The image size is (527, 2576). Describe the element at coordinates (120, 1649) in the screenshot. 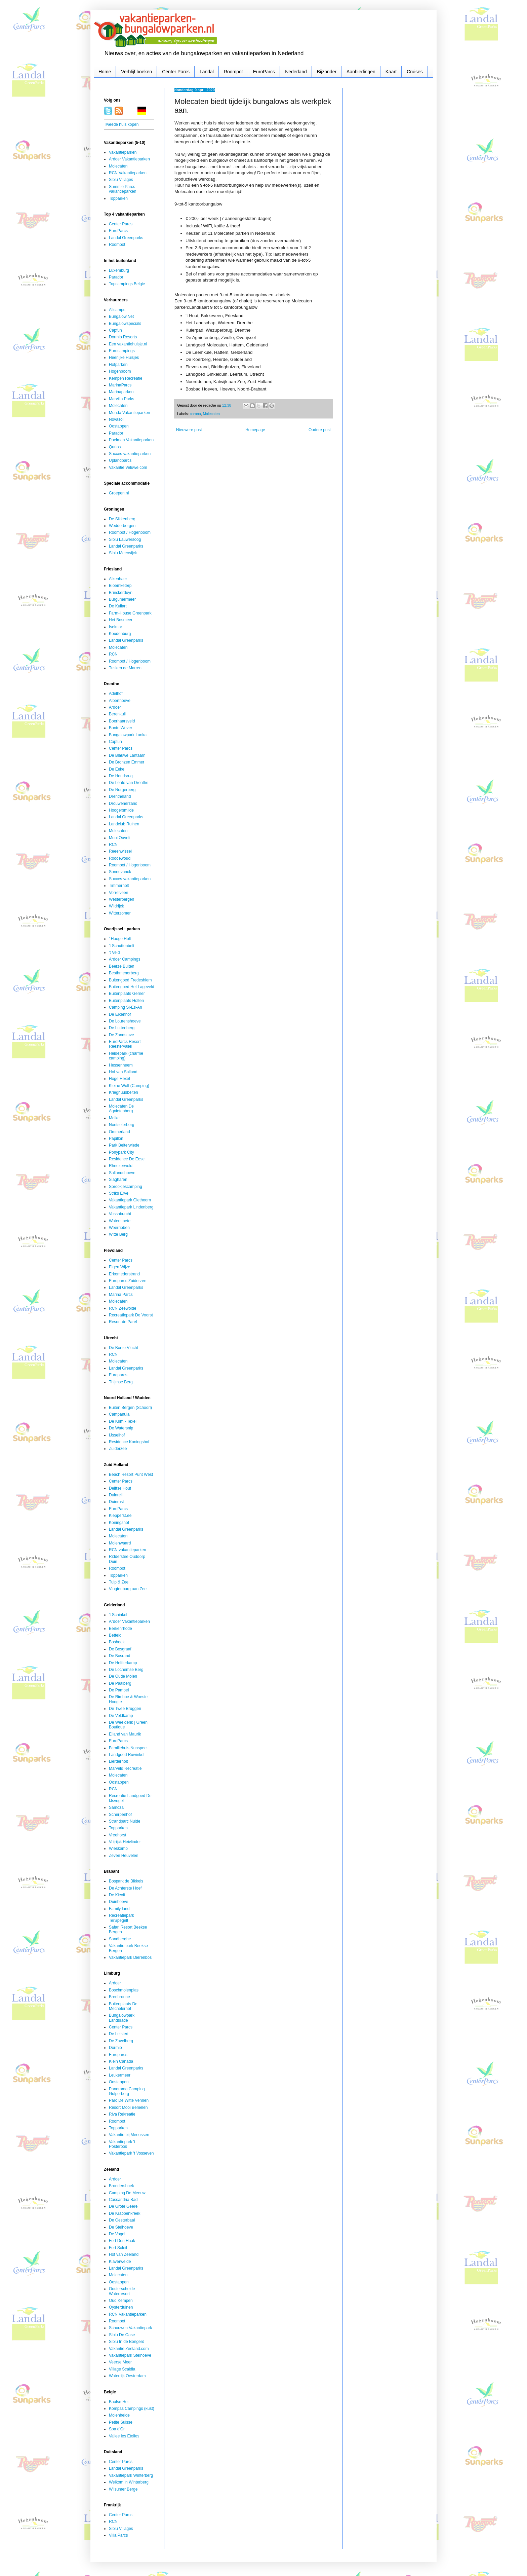

I see `De Bosgraaf` at that location.